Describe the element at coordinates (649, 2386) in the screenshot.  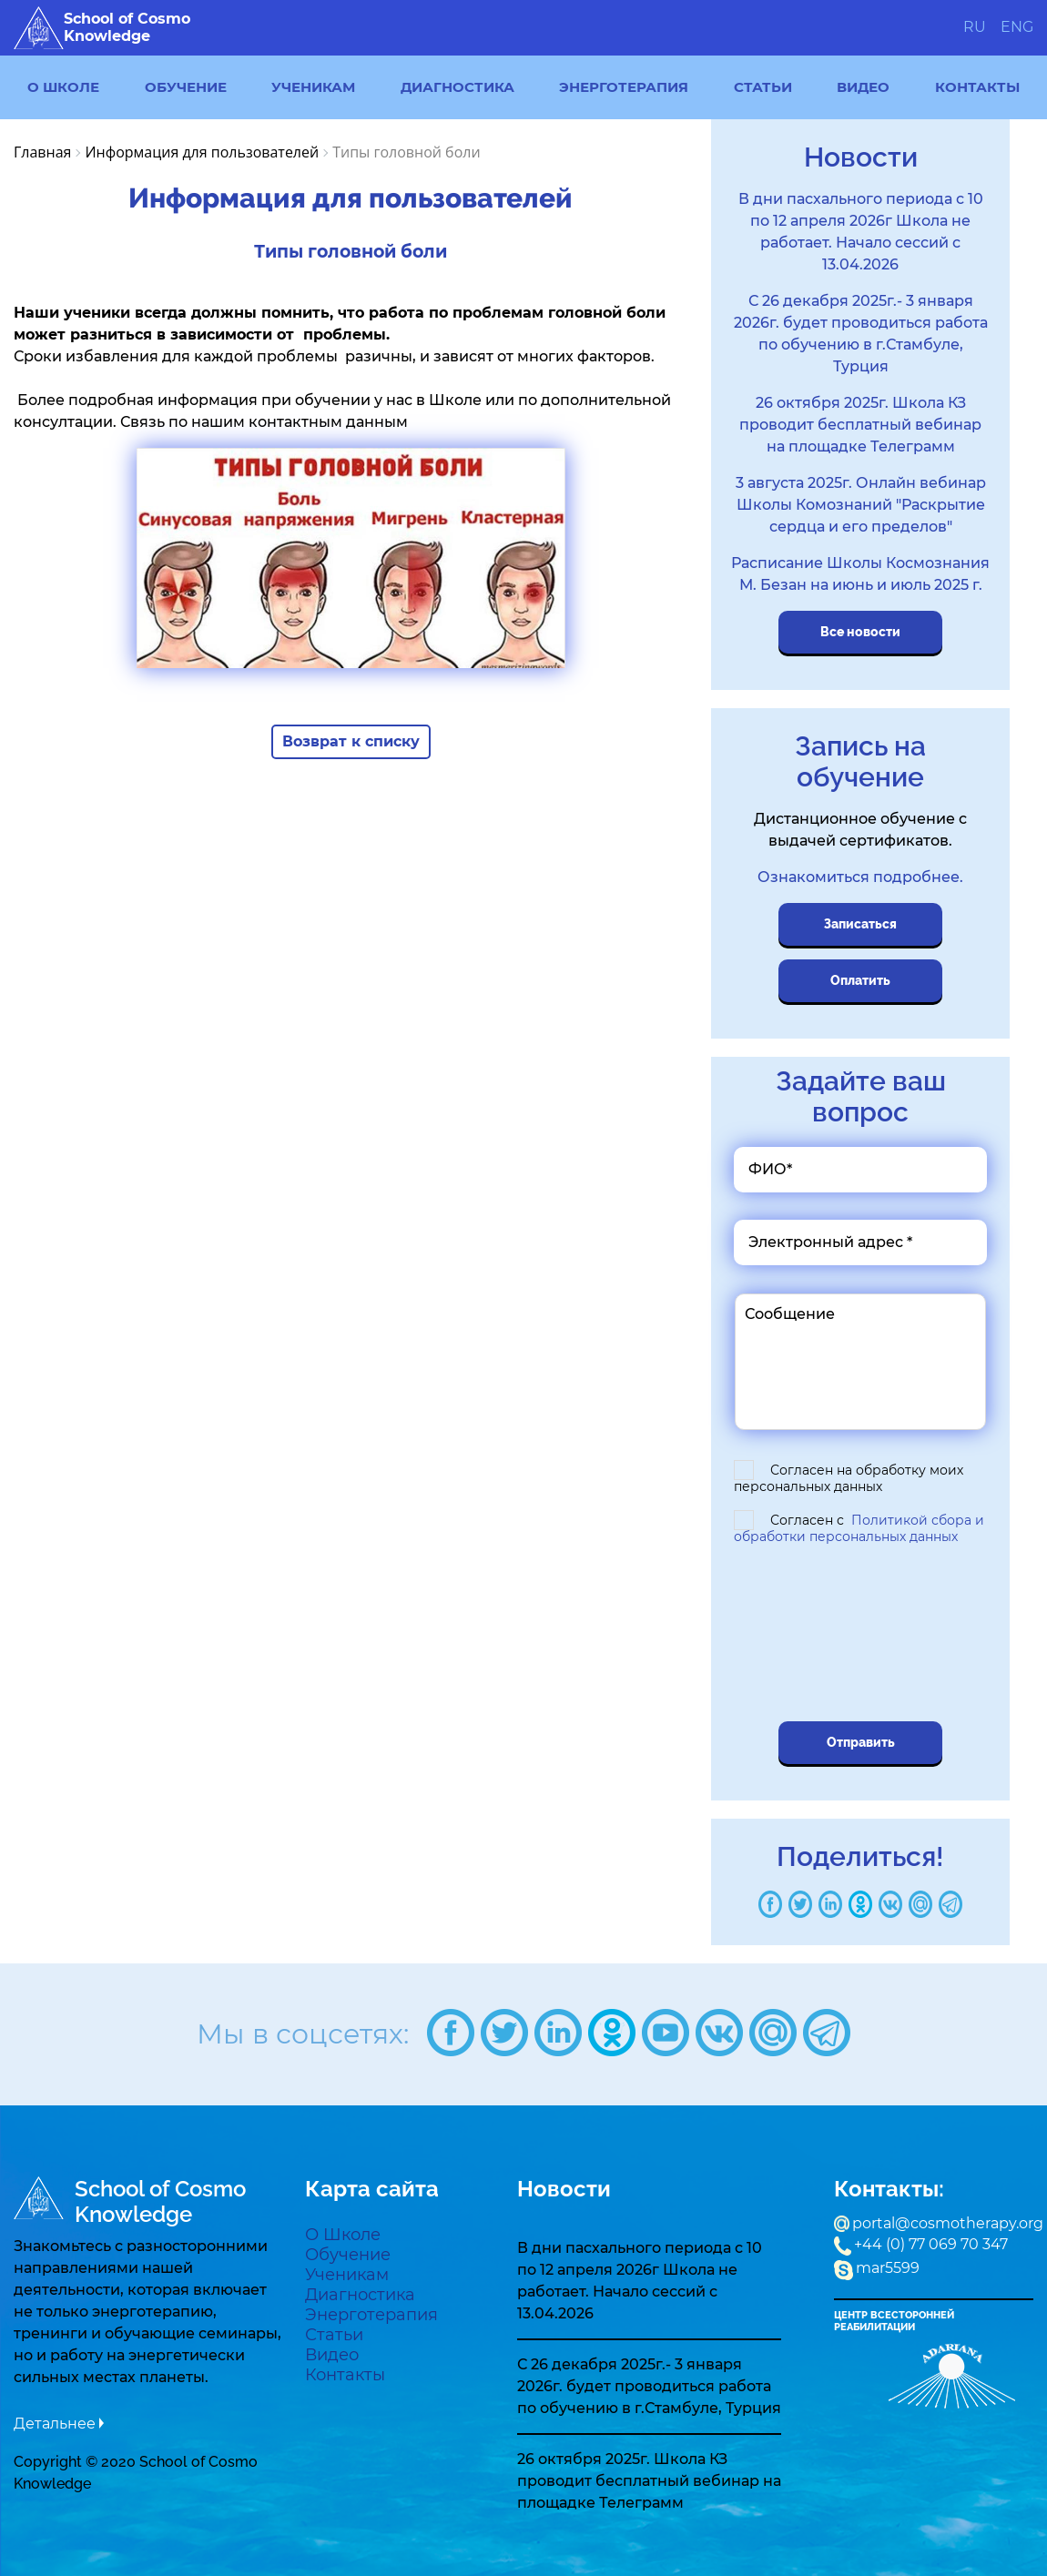
I see `С 26 декабря 2025г.- 3 января 2026г. будет проводиться работа по обучению в г.Стамбуле, Турция` at that location.